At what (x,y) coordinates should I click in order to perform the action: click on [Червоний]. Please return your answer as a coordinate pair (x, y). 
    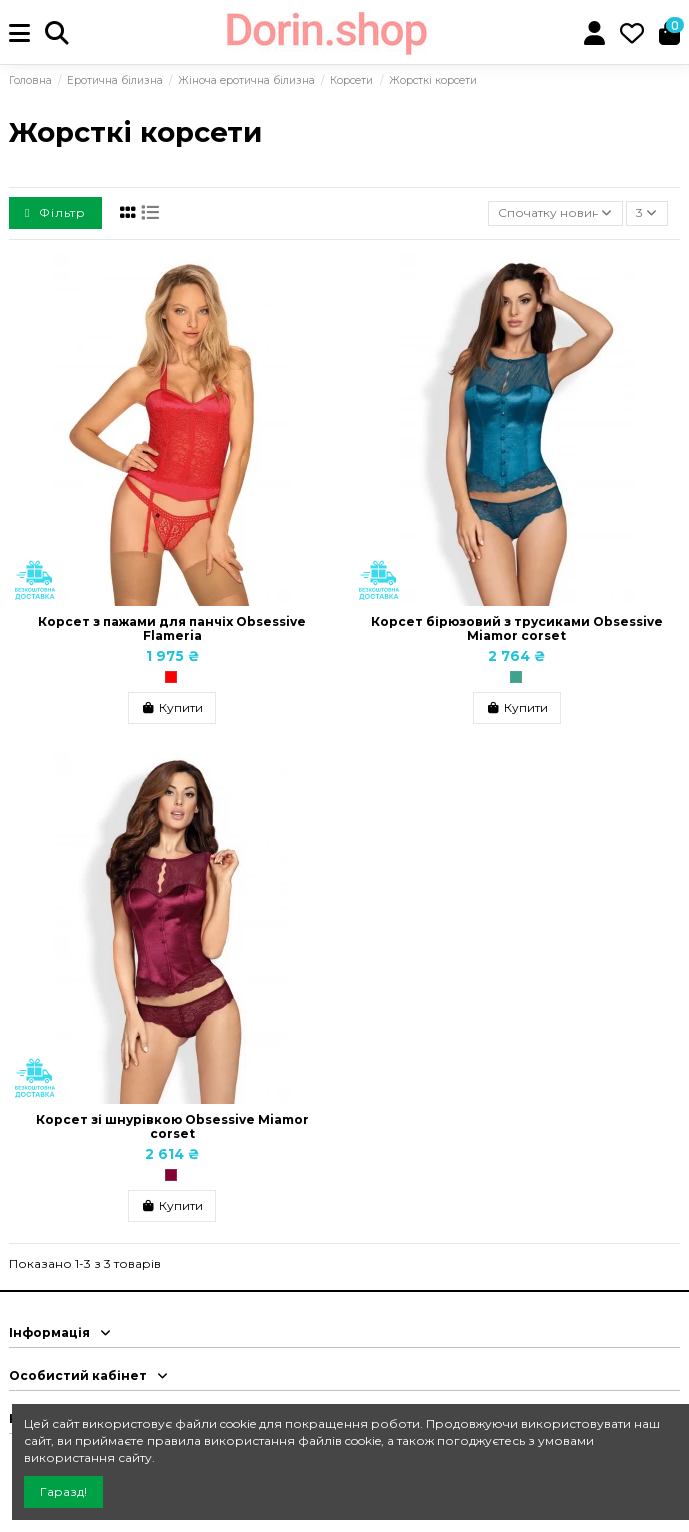
    Looking at the image, I should click on (171, 677).